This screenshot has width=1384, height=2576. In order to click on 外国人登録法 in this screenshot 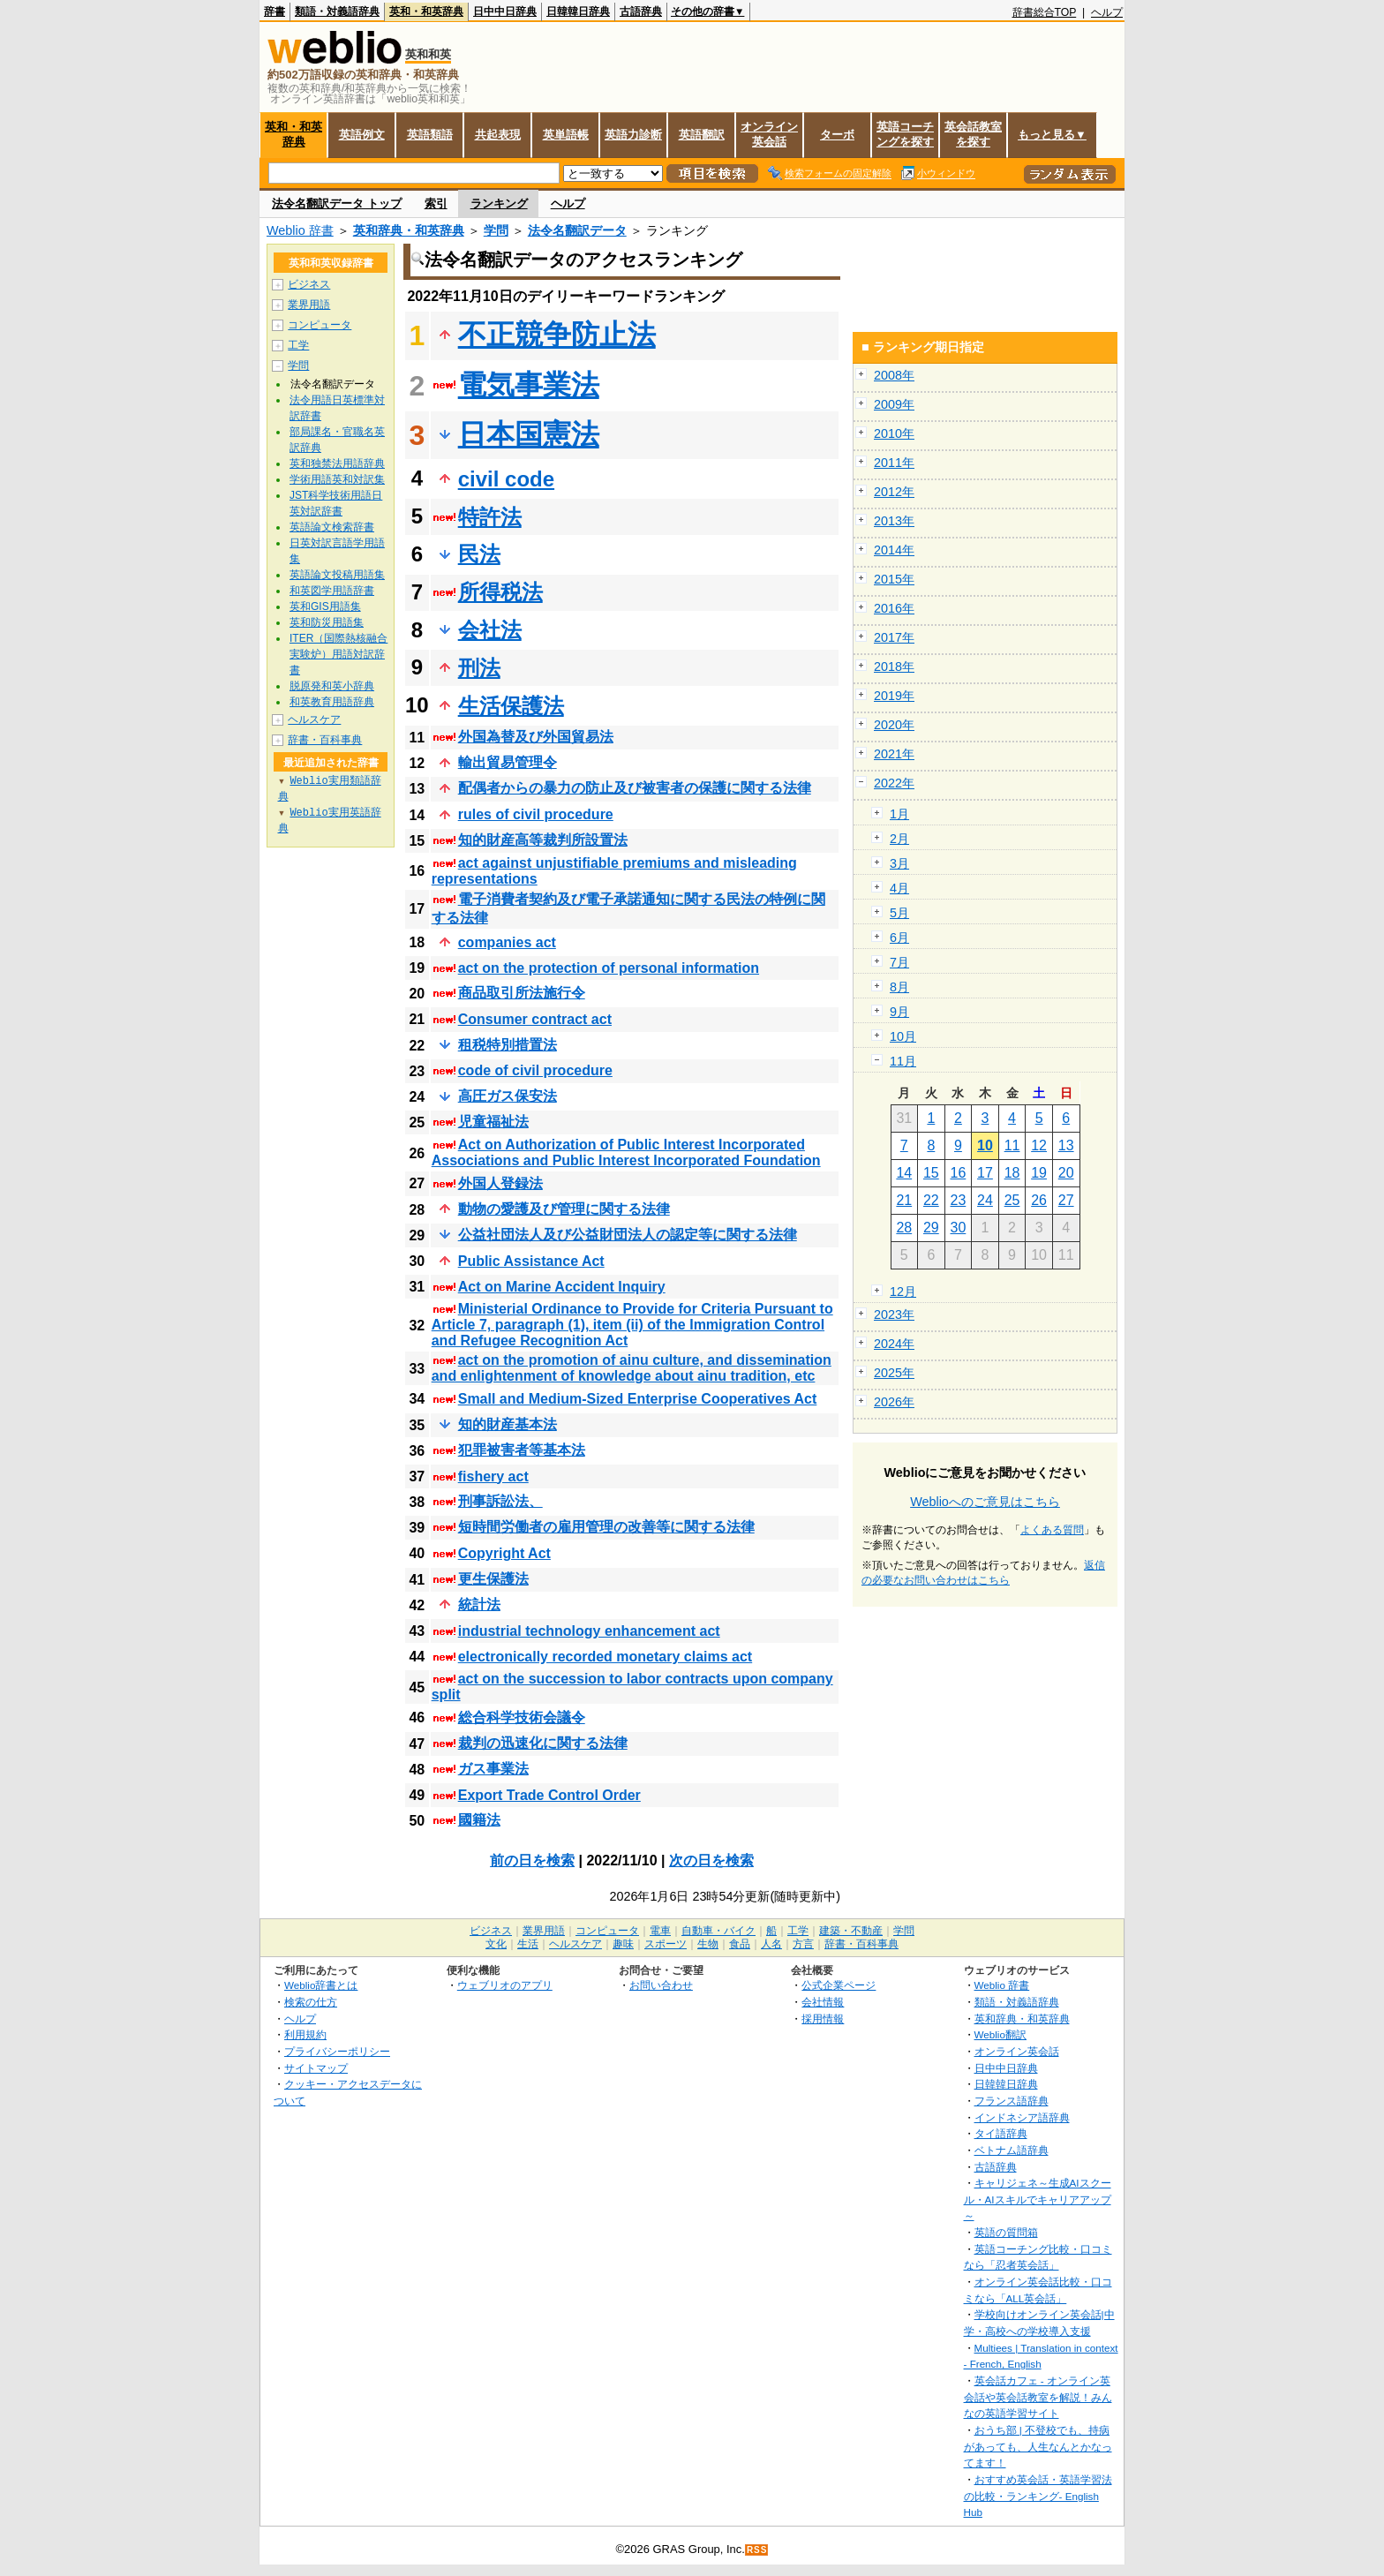, I will do `click(500, 1183)`.